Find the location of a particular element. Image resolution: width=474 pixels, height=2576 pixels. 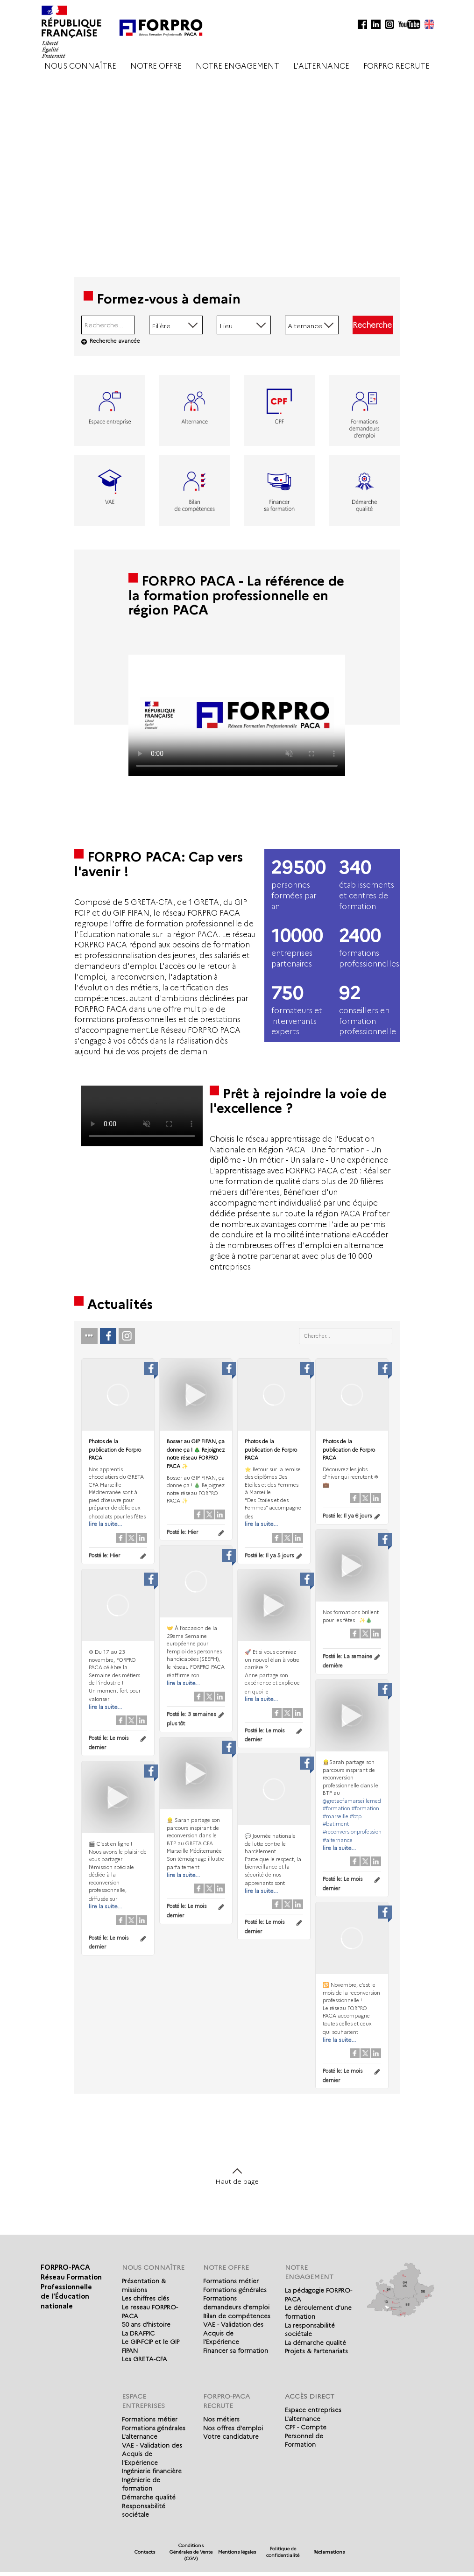

NOUS CONNAÎTRE is located at coordinates (80, 66).